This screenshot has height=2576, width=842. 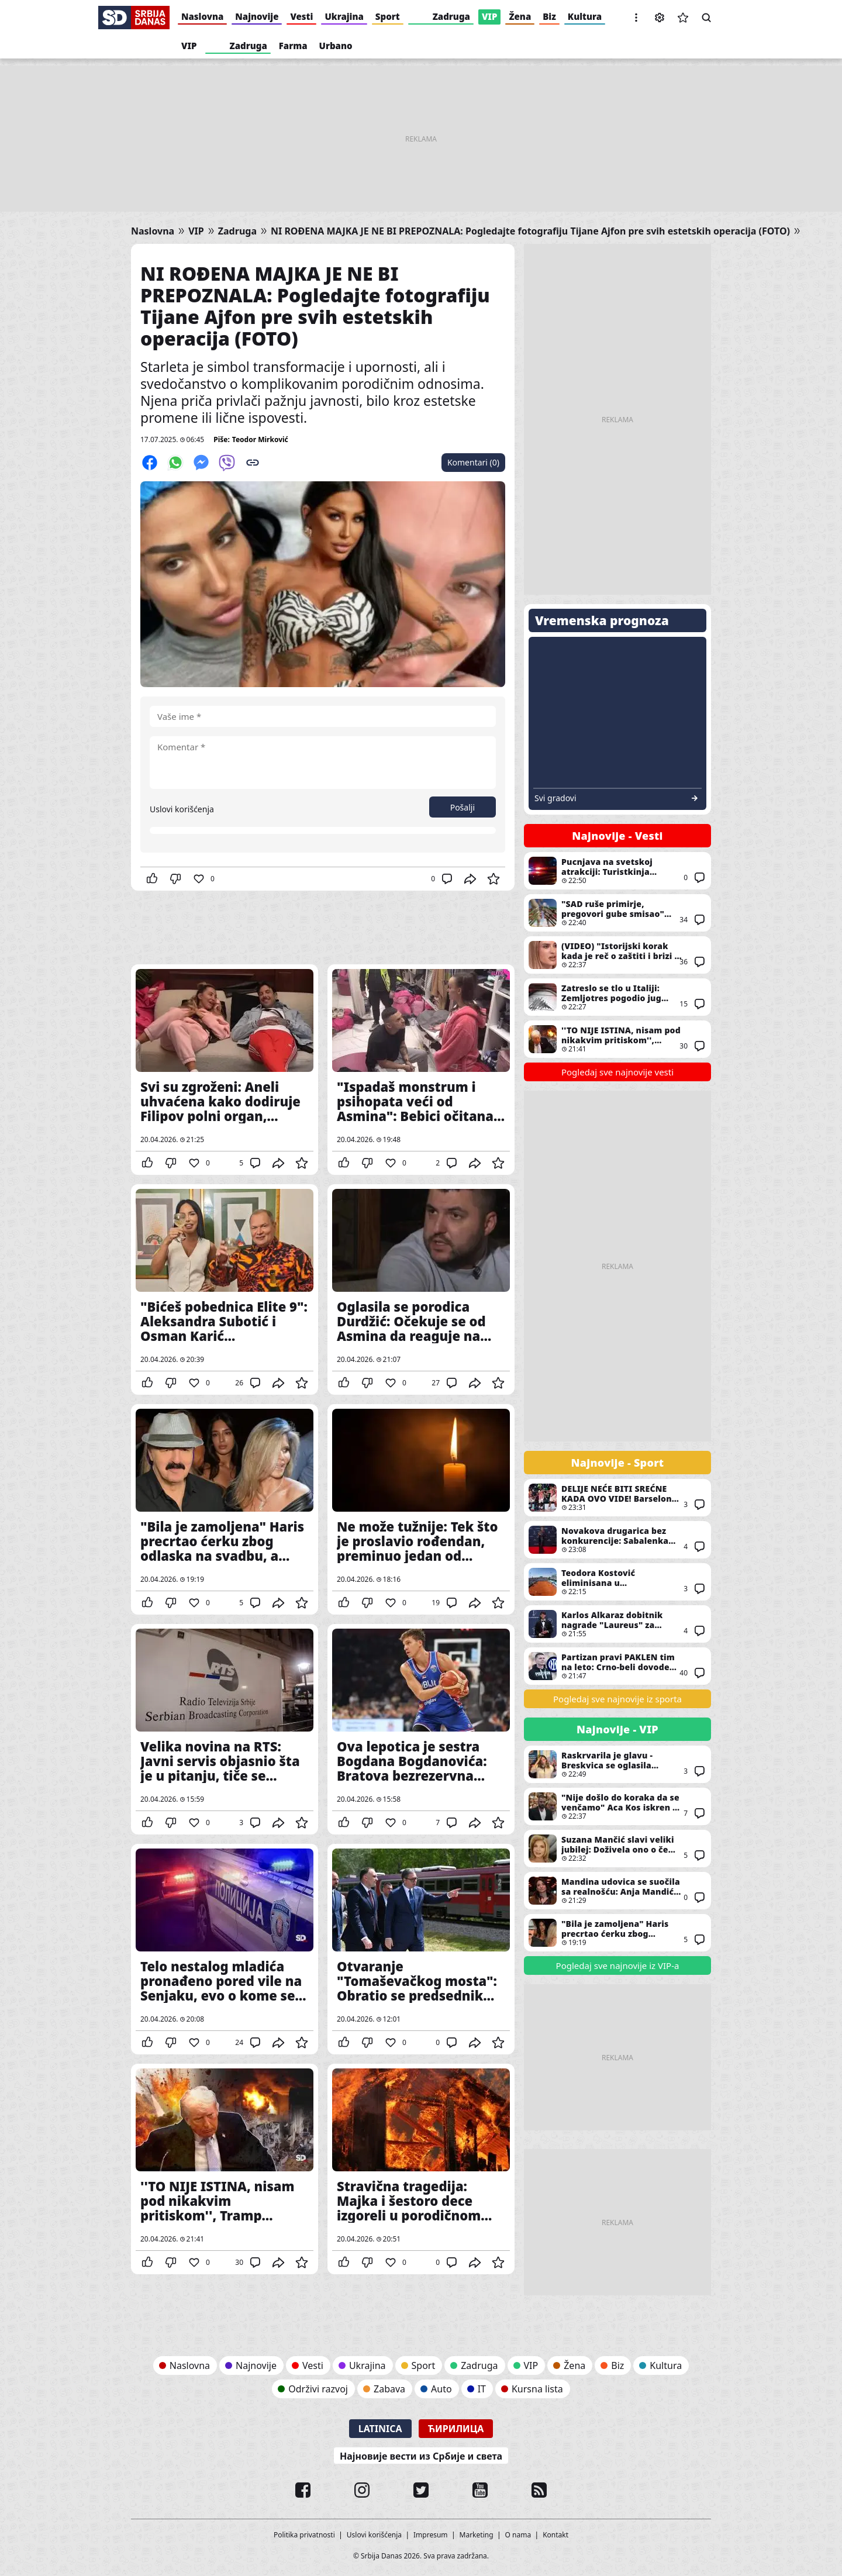 What do you see at coordinates (336, 45) in the screenshot?
I see `Urbano` at bounding box center [336, 45].